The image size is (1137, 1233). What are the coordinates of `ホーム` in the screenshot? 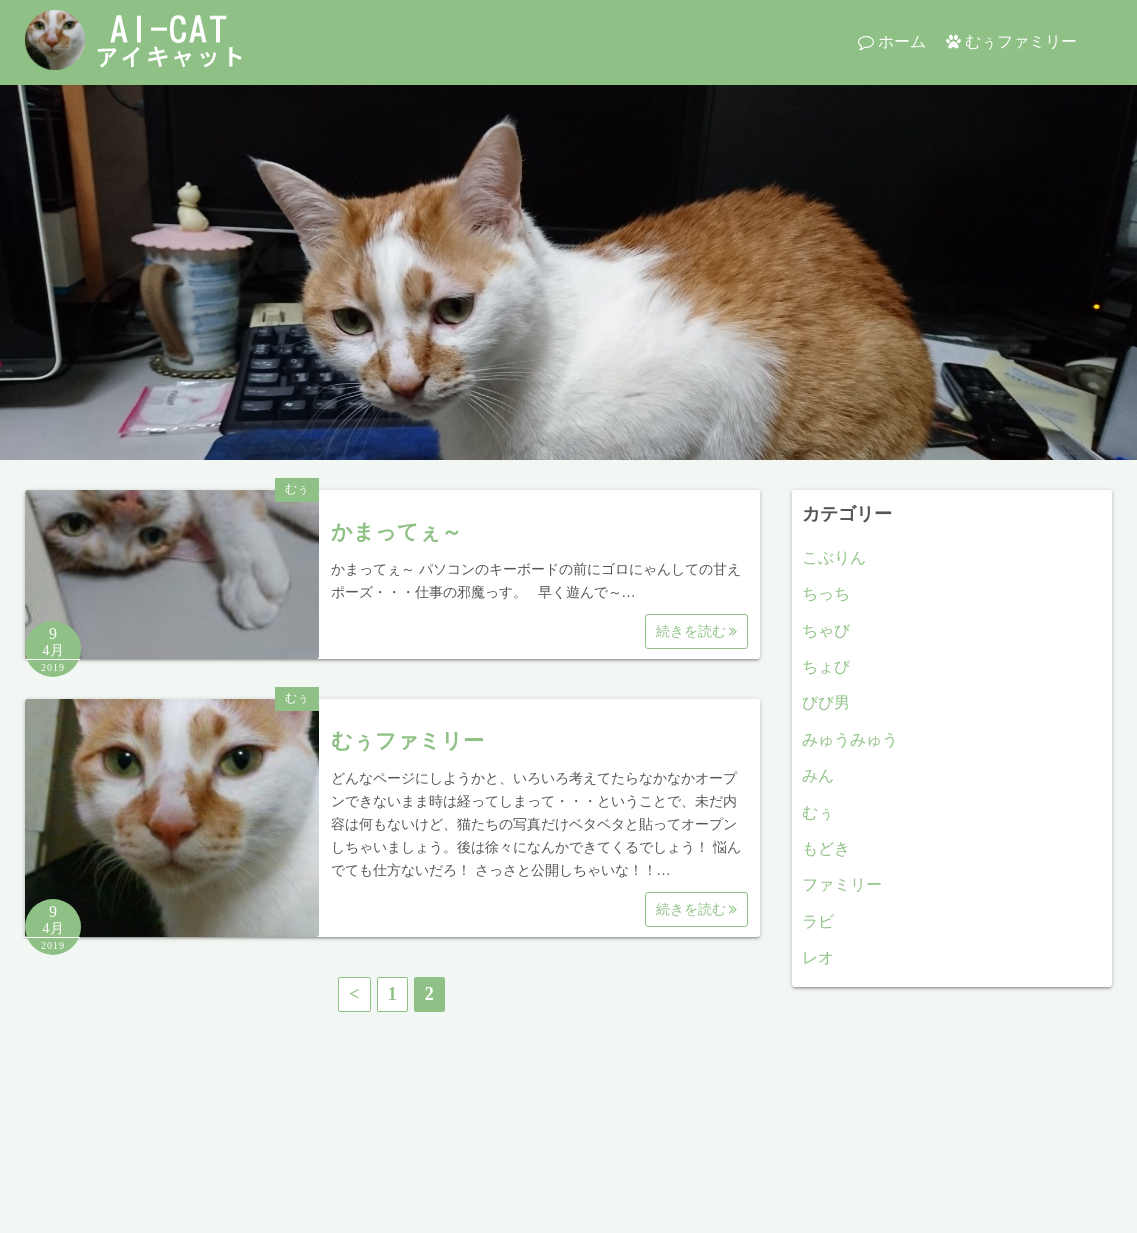 It's located at (902, 41).